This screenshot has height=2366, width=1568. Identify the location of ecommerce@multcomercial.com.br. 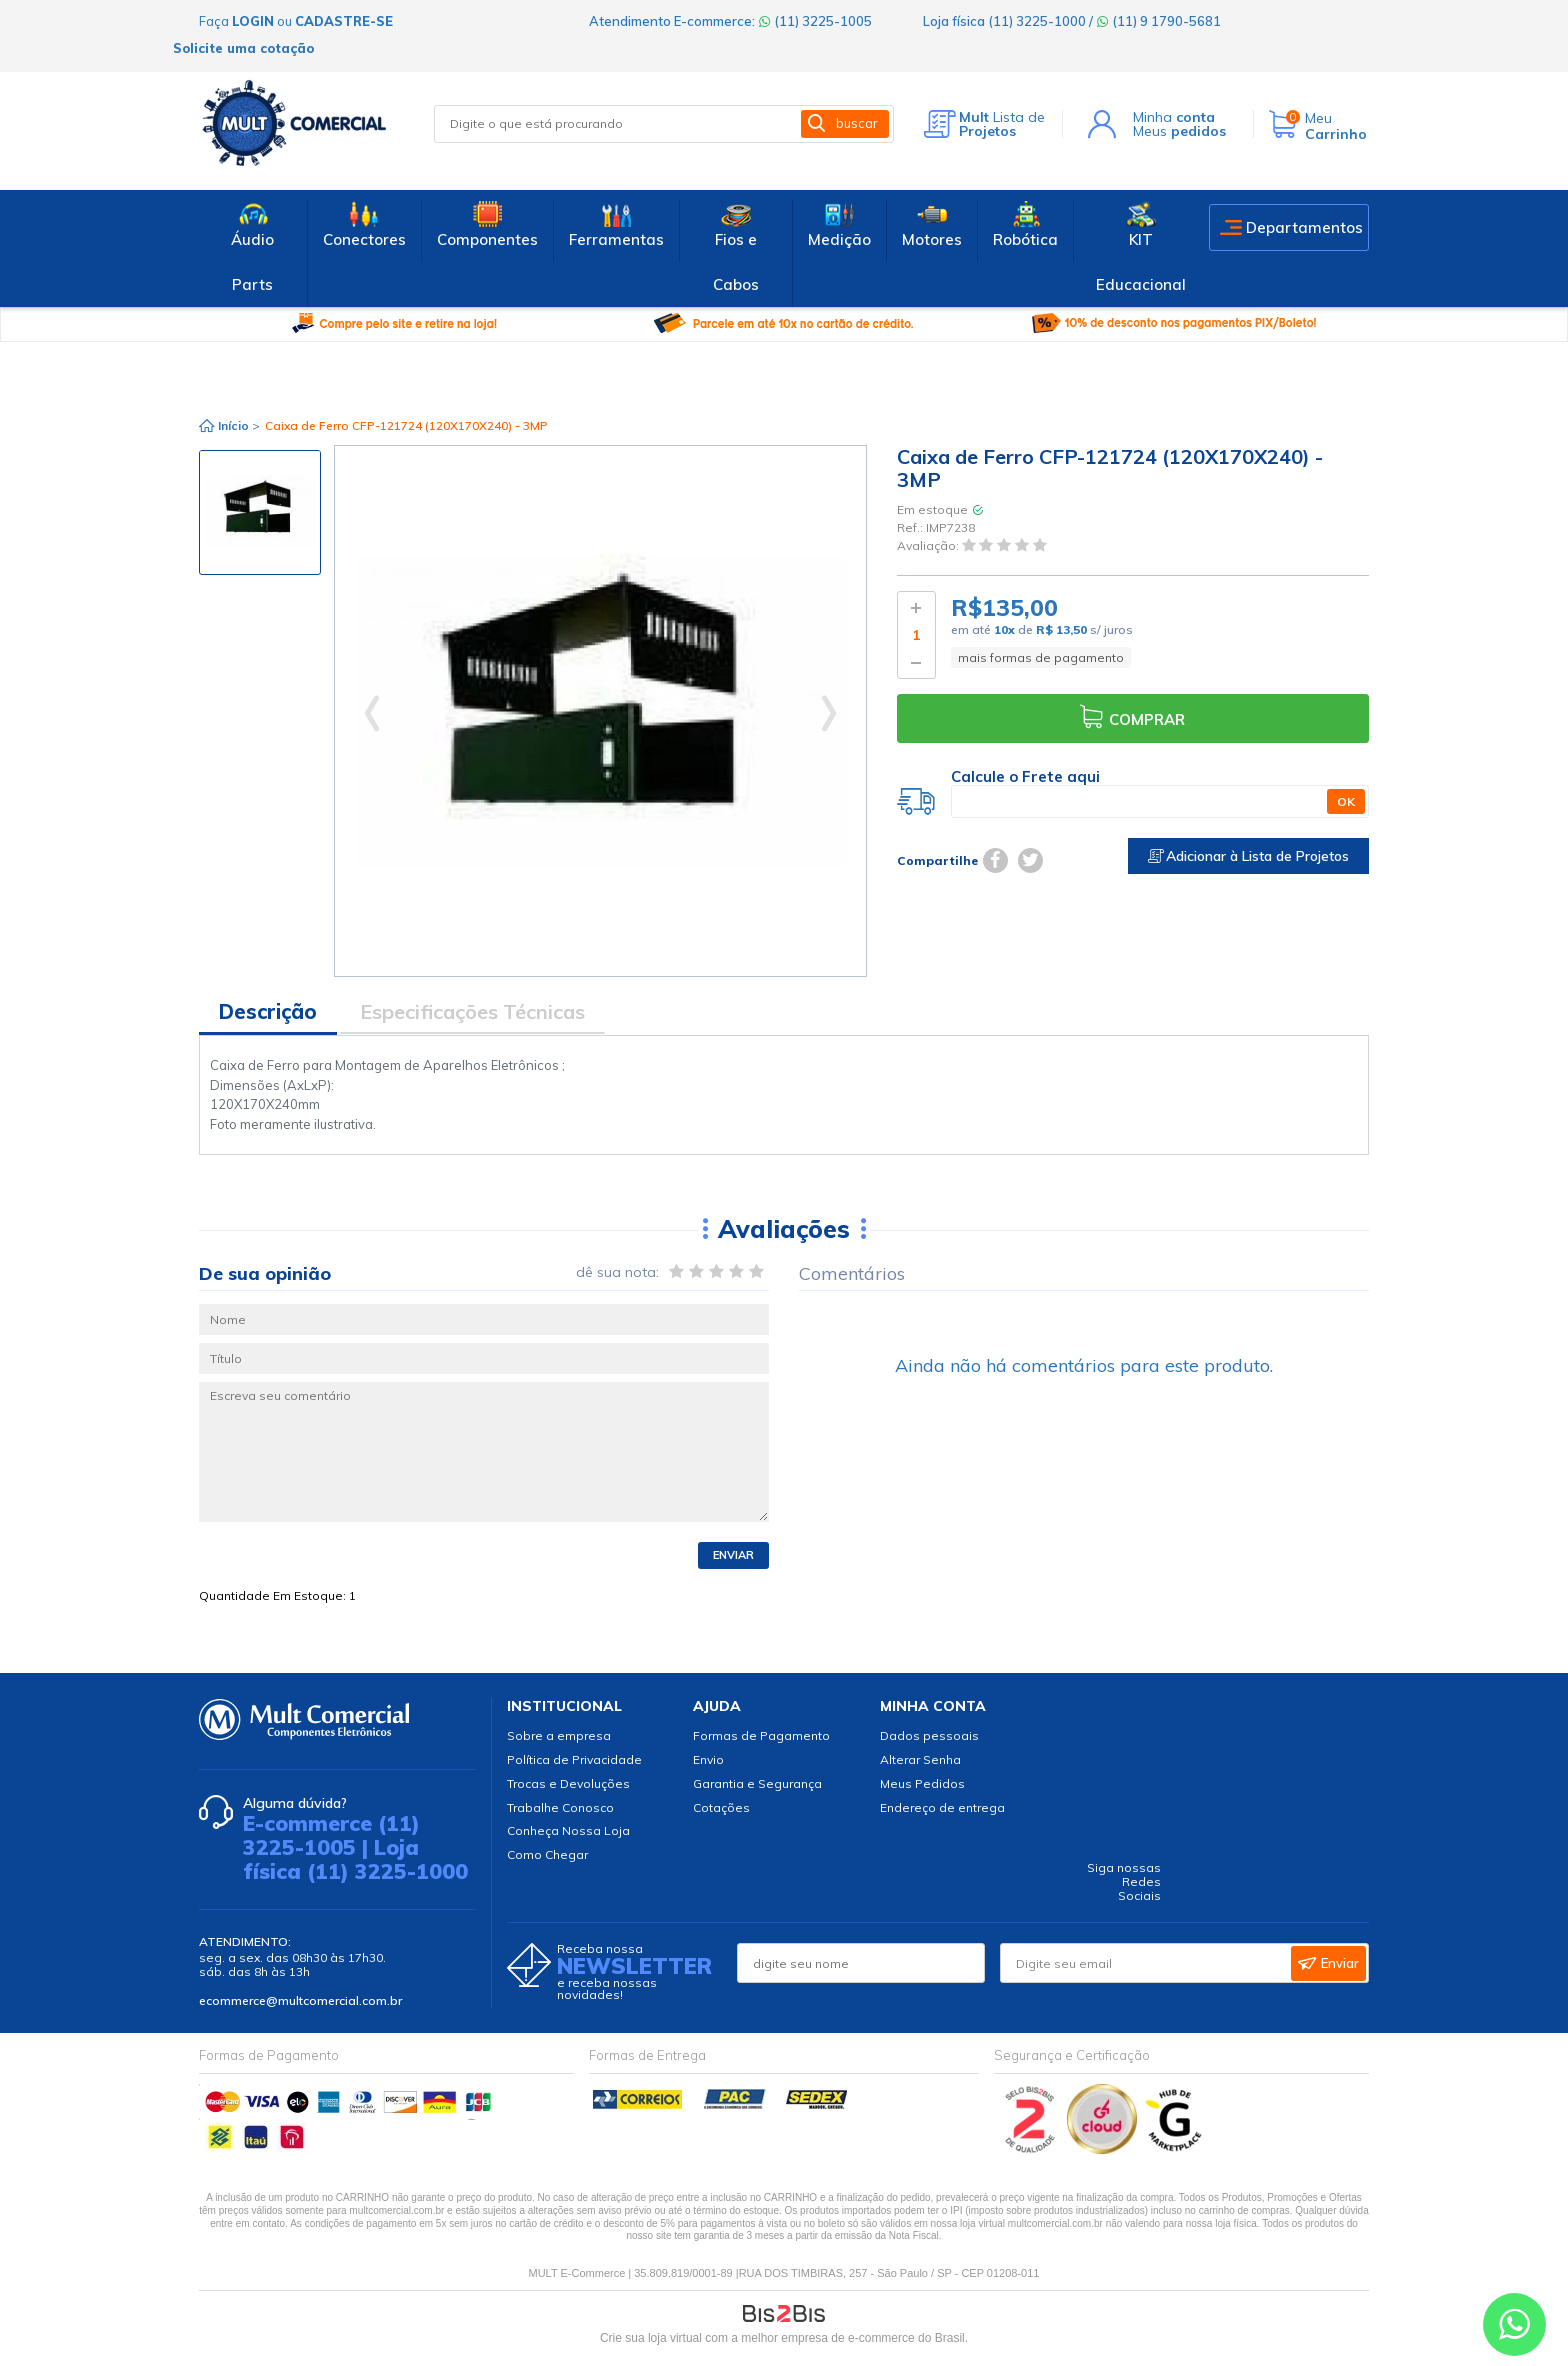
(300, 2000).